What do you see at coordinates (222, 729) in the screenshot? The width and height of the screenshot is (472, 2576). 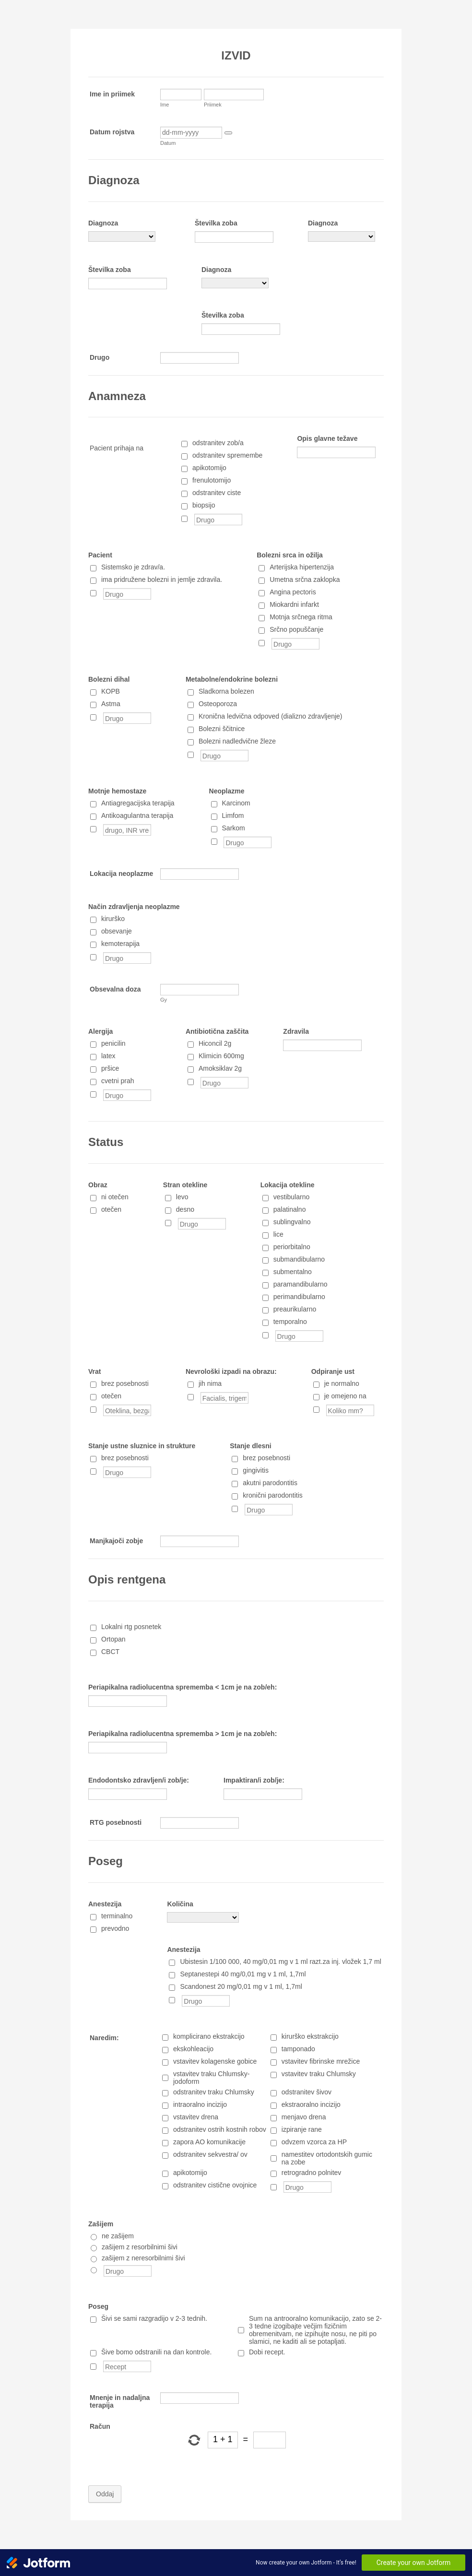 I see `Bolezni ščitnice` at bounding box center [222, 729].